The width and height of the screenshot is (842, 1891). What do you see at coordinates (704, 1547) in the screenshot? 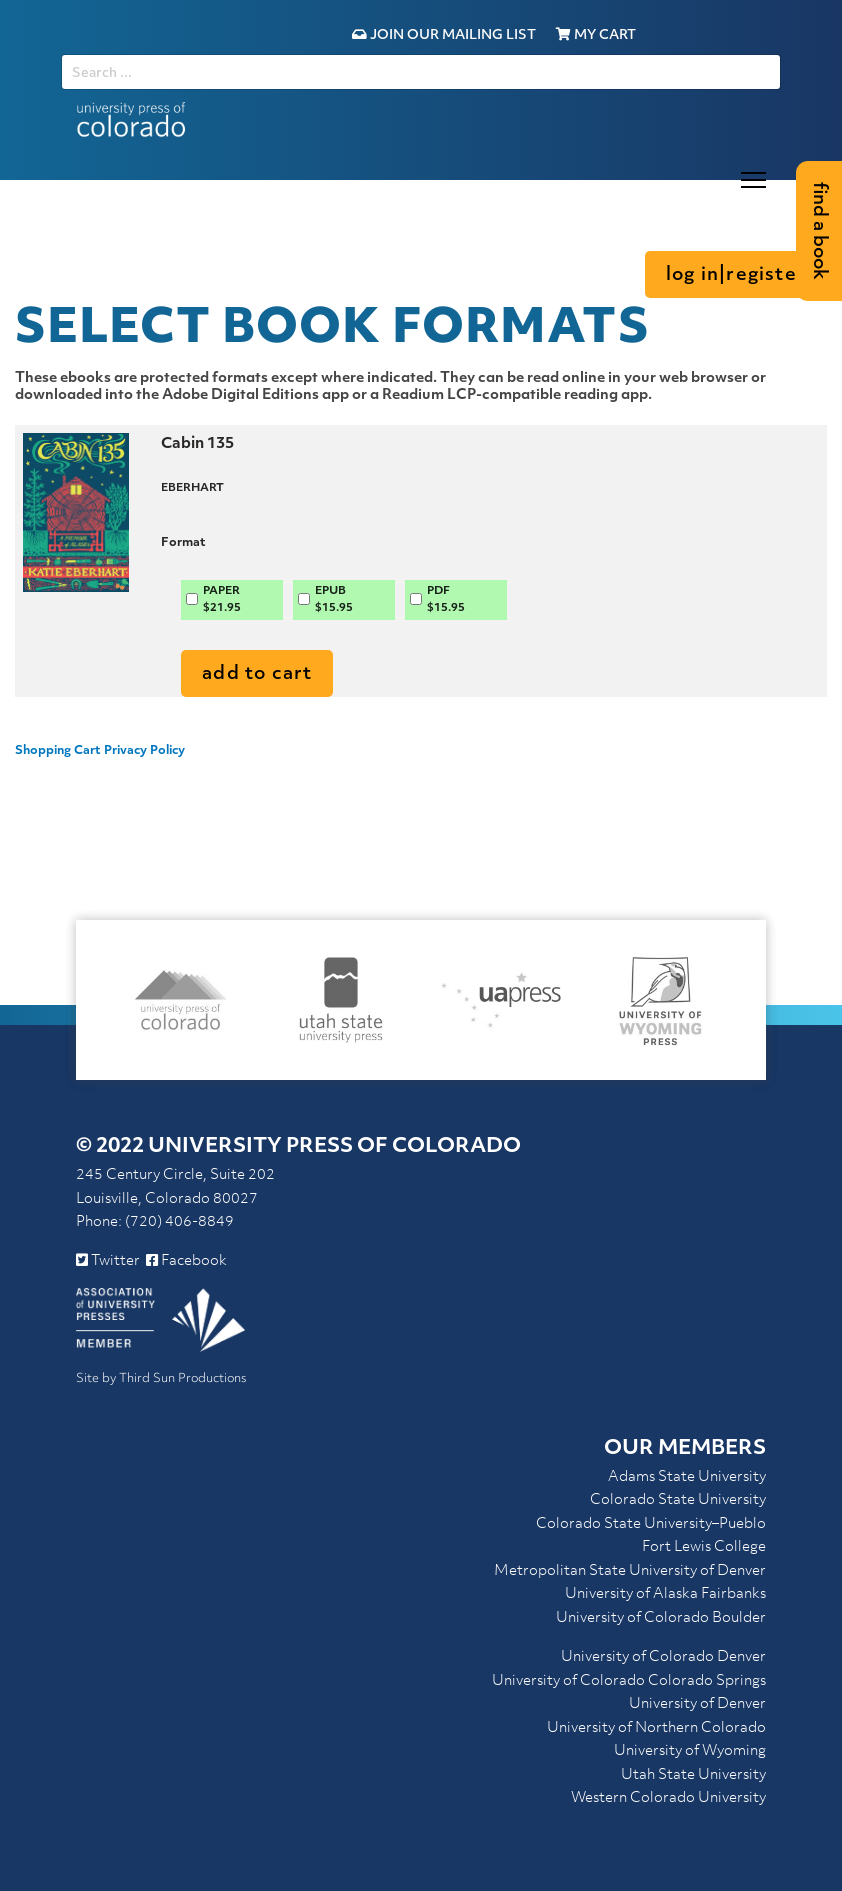
I see `Fort Lewis College` at bounding box center [704, 1547].